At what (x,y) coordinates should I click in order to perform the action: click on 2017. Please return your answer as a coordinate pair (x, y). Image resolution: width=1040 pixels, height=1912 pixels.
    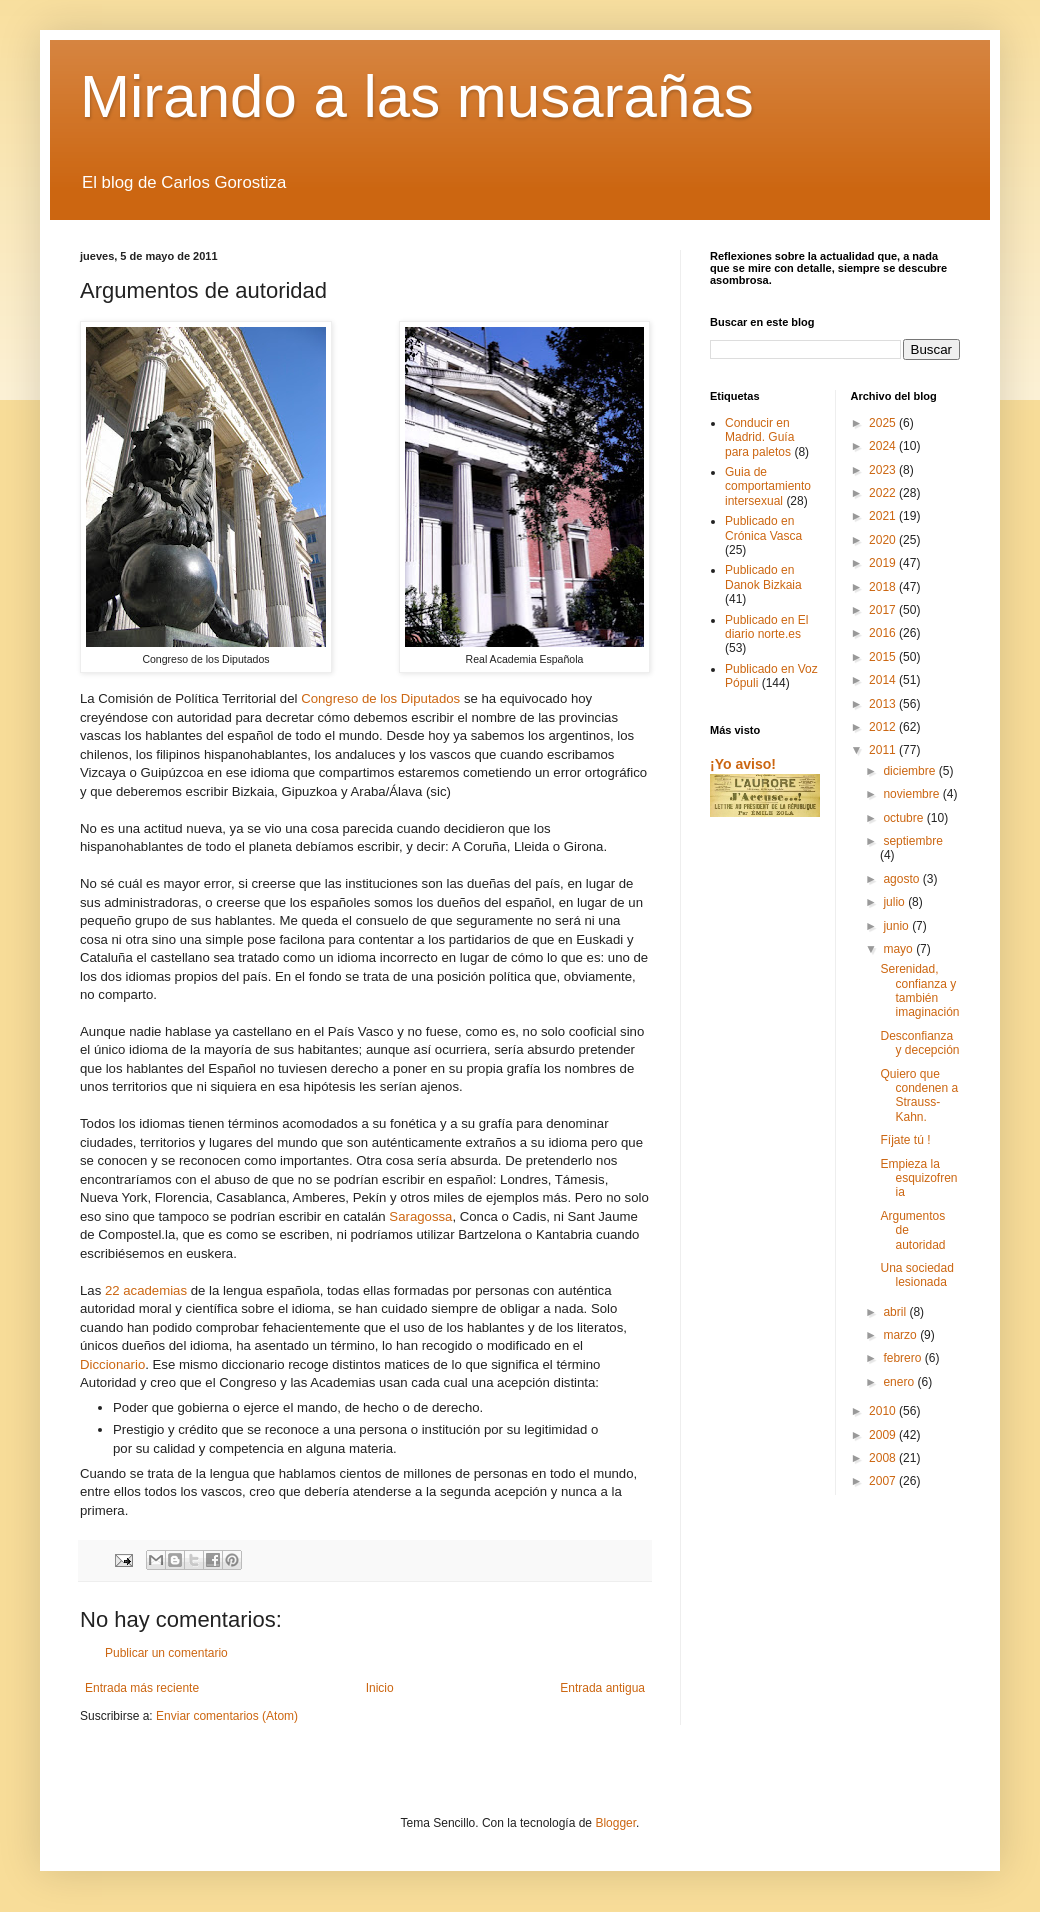
    Looking at the image, I should click on (884, 610).